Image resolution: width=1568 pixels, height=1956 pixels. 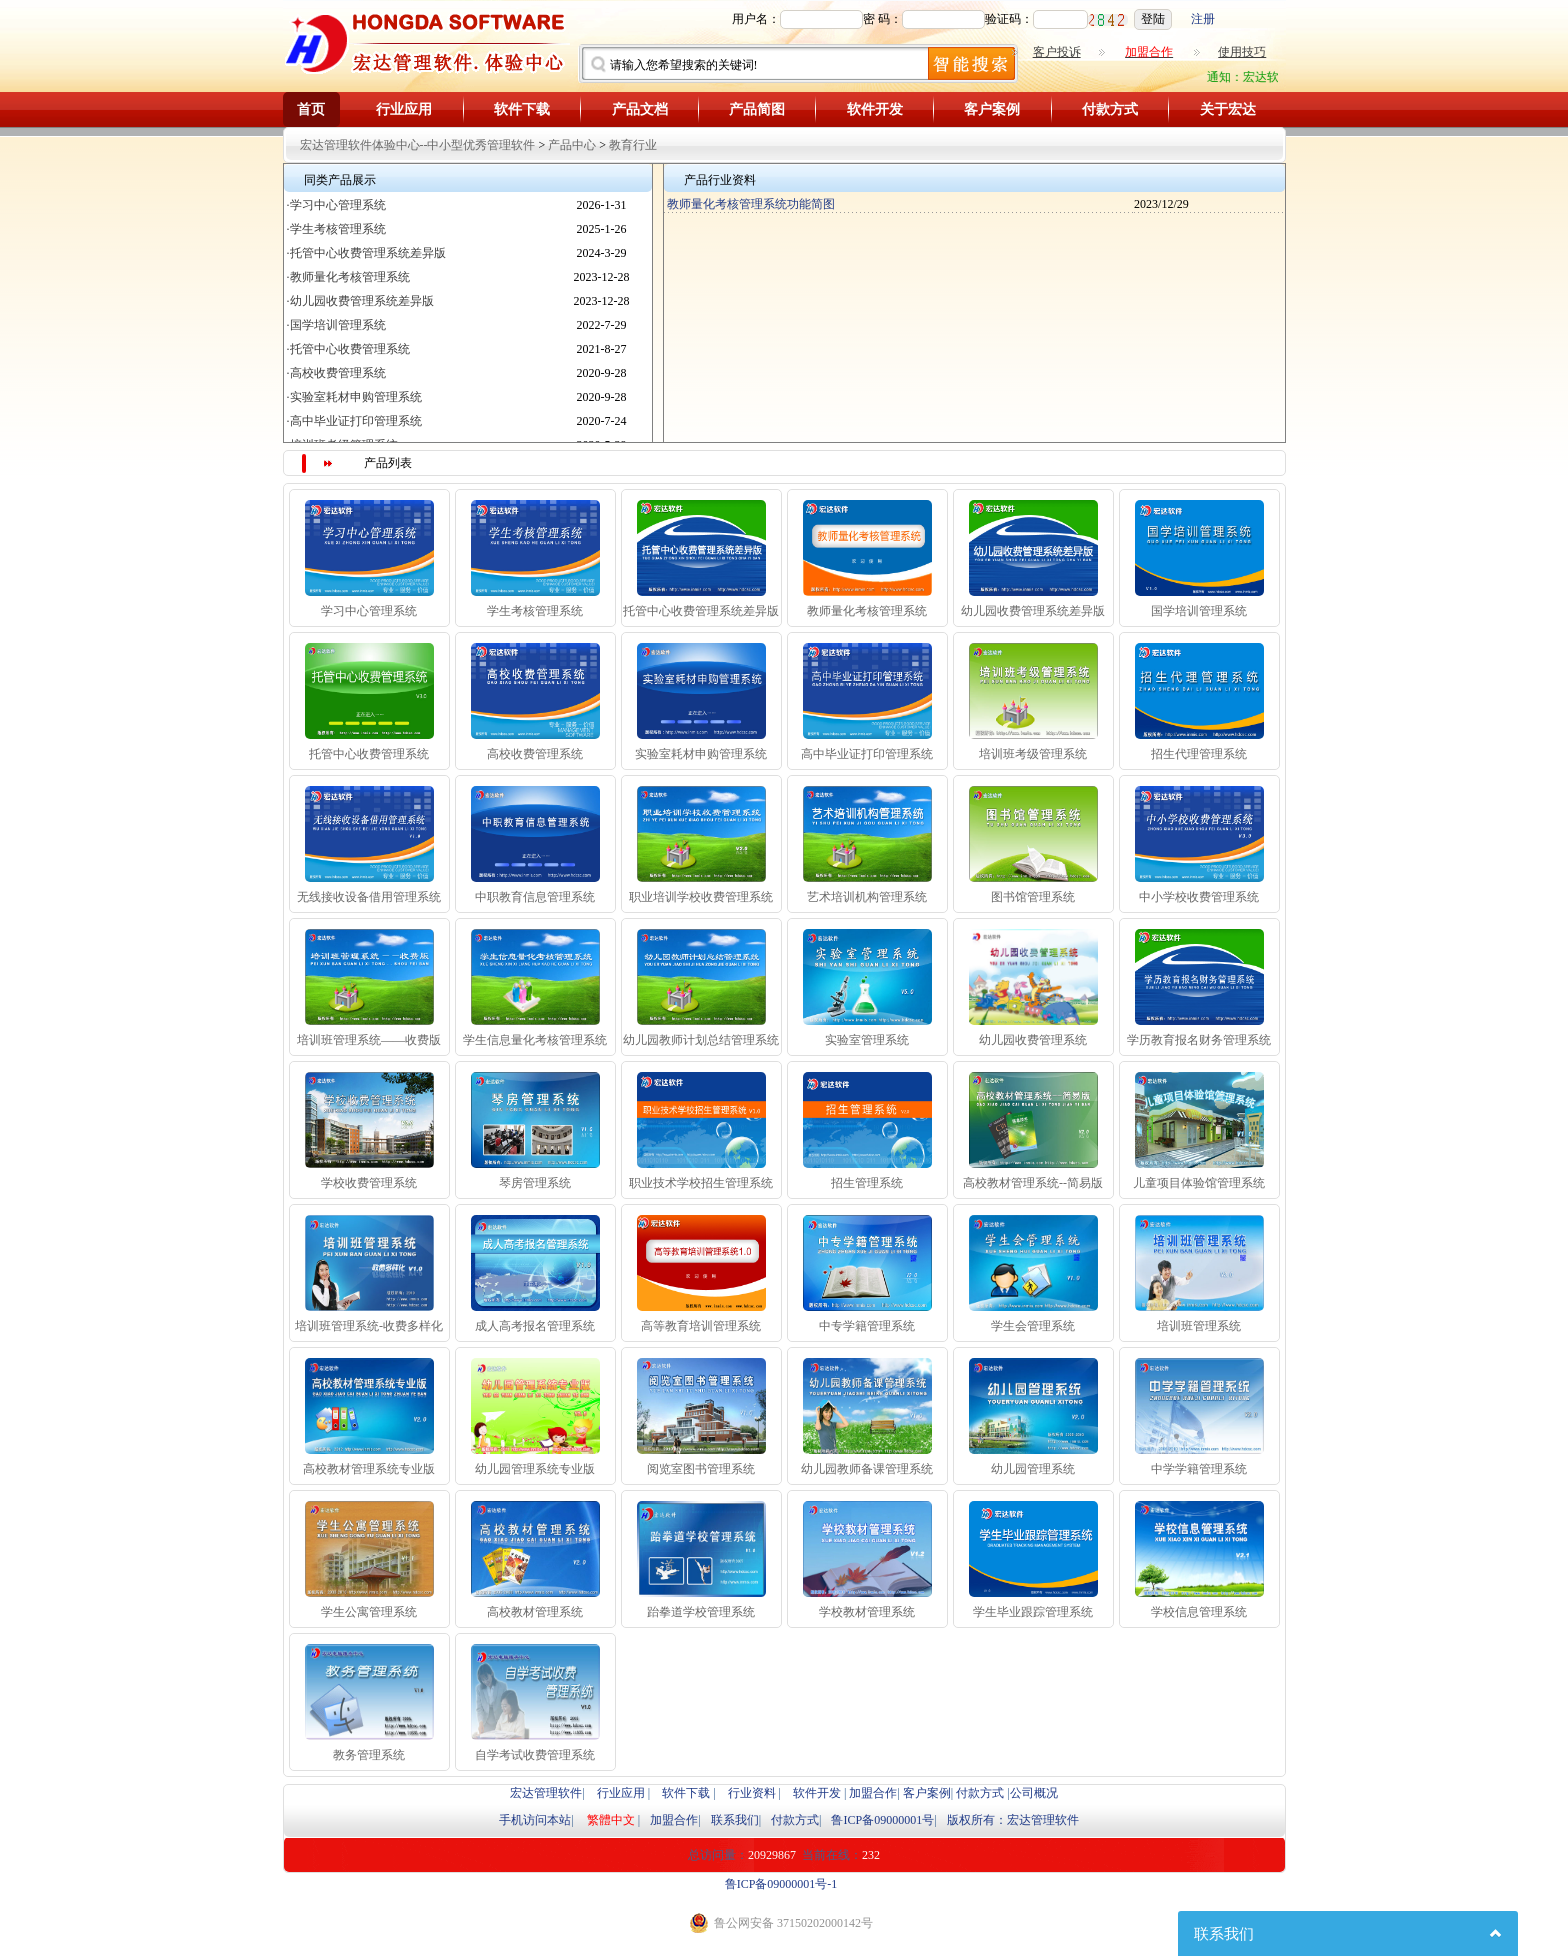 What do you see at coordinates (867, 611) in the screenshot?
I see `教师量化考核管理系统` at bounding box center [867, 611].